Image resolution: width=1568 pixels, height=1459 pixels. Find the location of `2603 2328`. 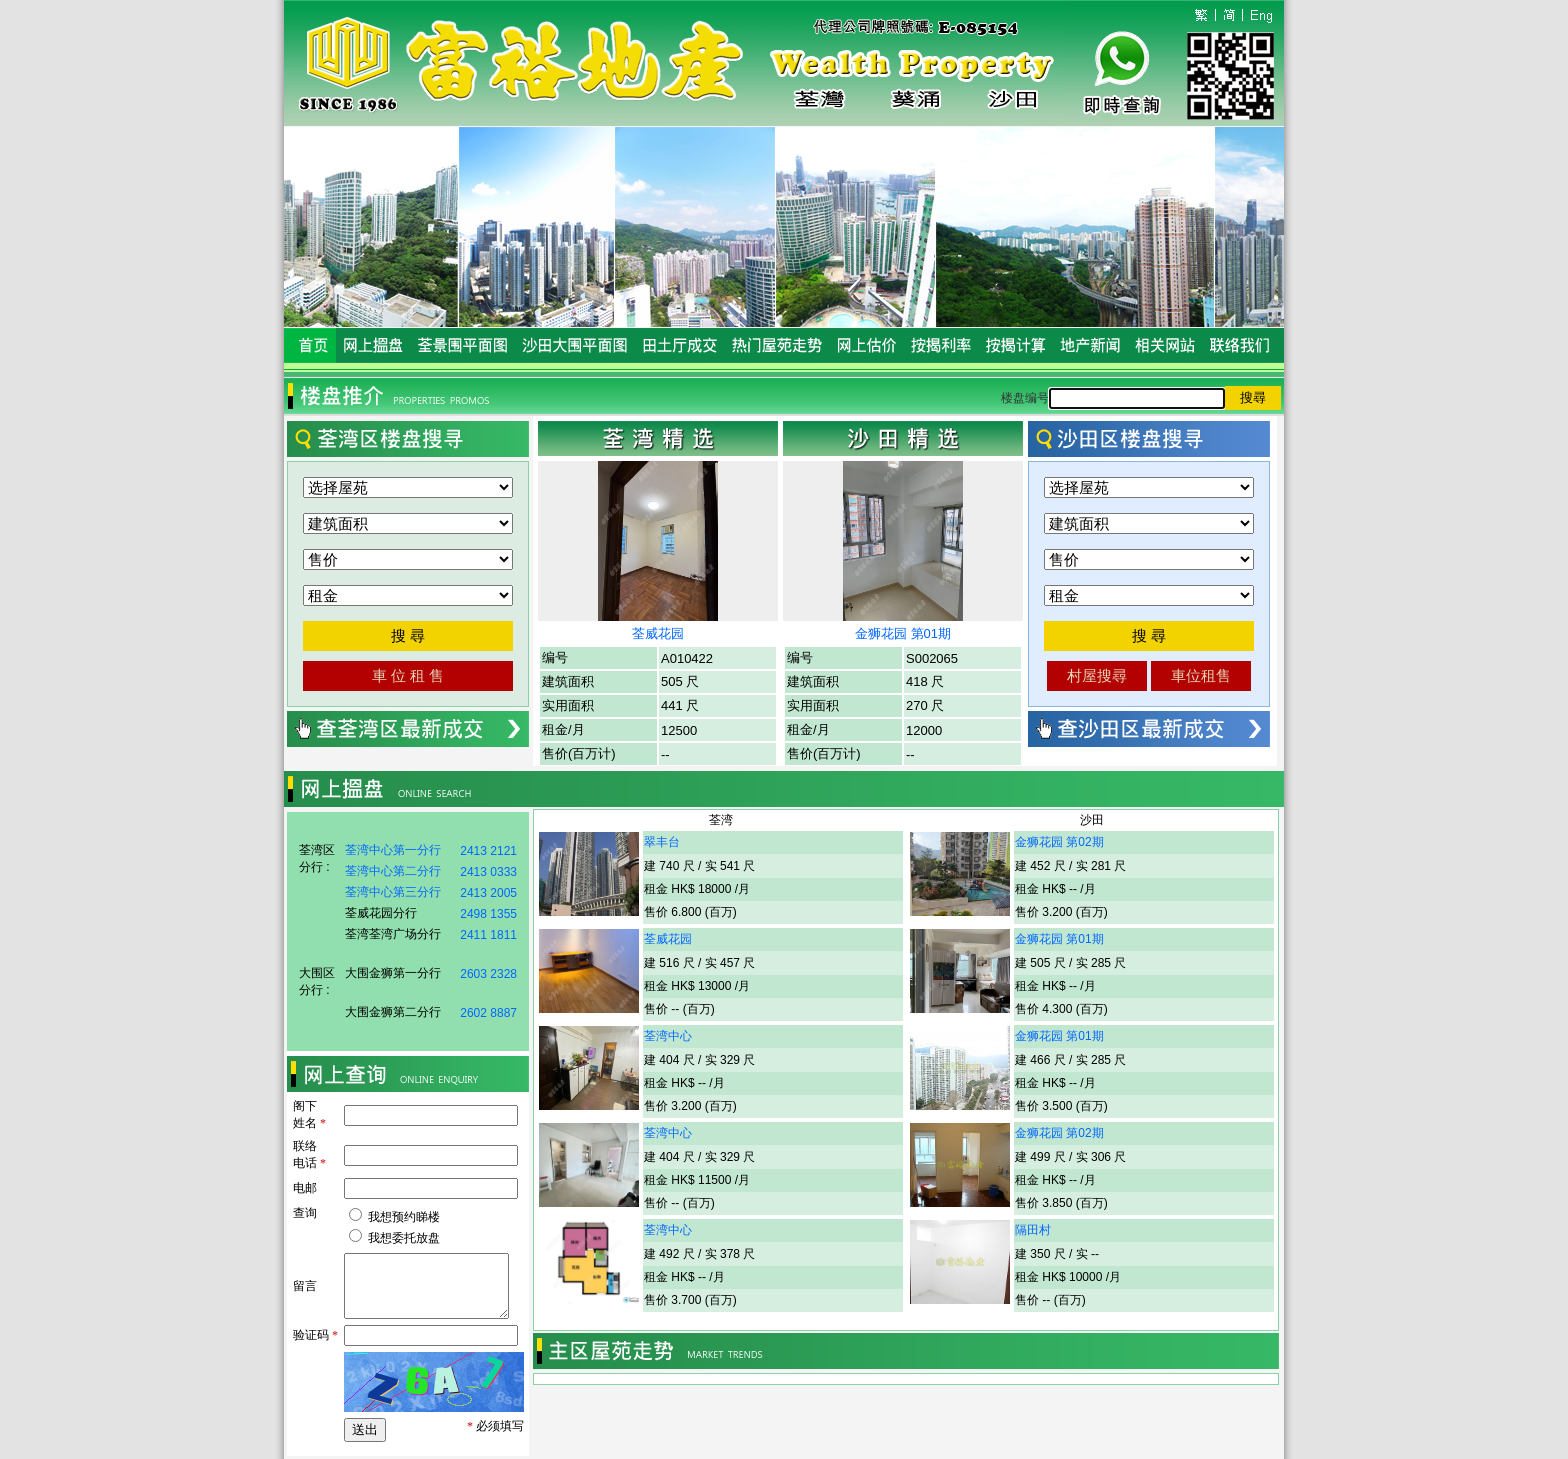

2603 2328 is located at coordinates (488, 974).